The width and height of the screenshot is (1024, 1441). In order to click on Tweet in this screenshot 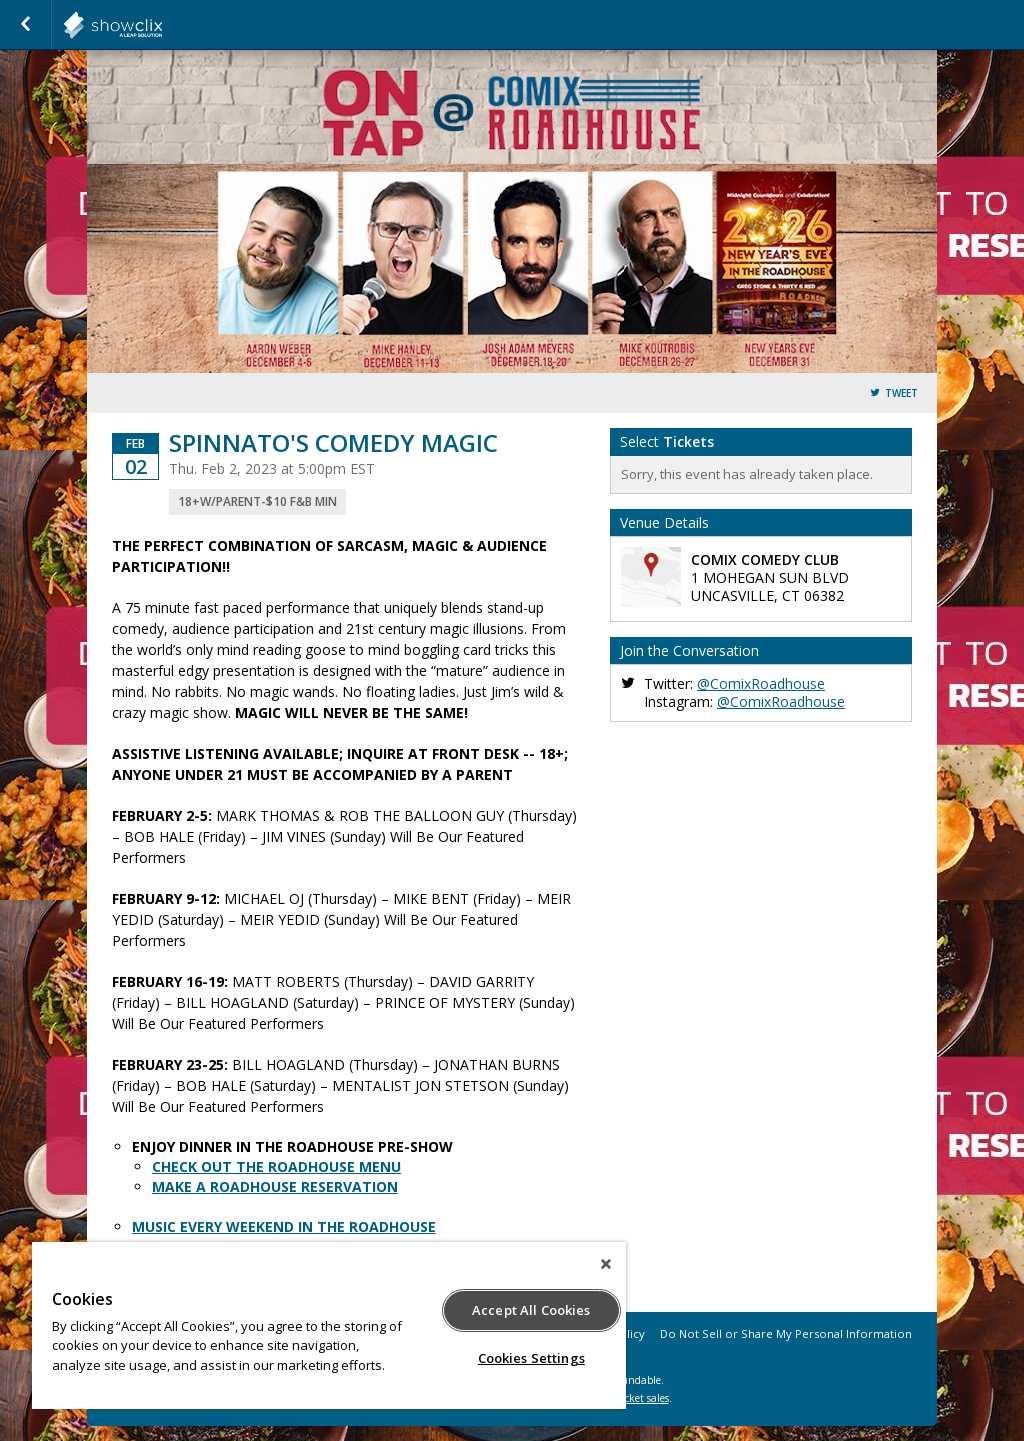, I will do `click(901, 393)`.